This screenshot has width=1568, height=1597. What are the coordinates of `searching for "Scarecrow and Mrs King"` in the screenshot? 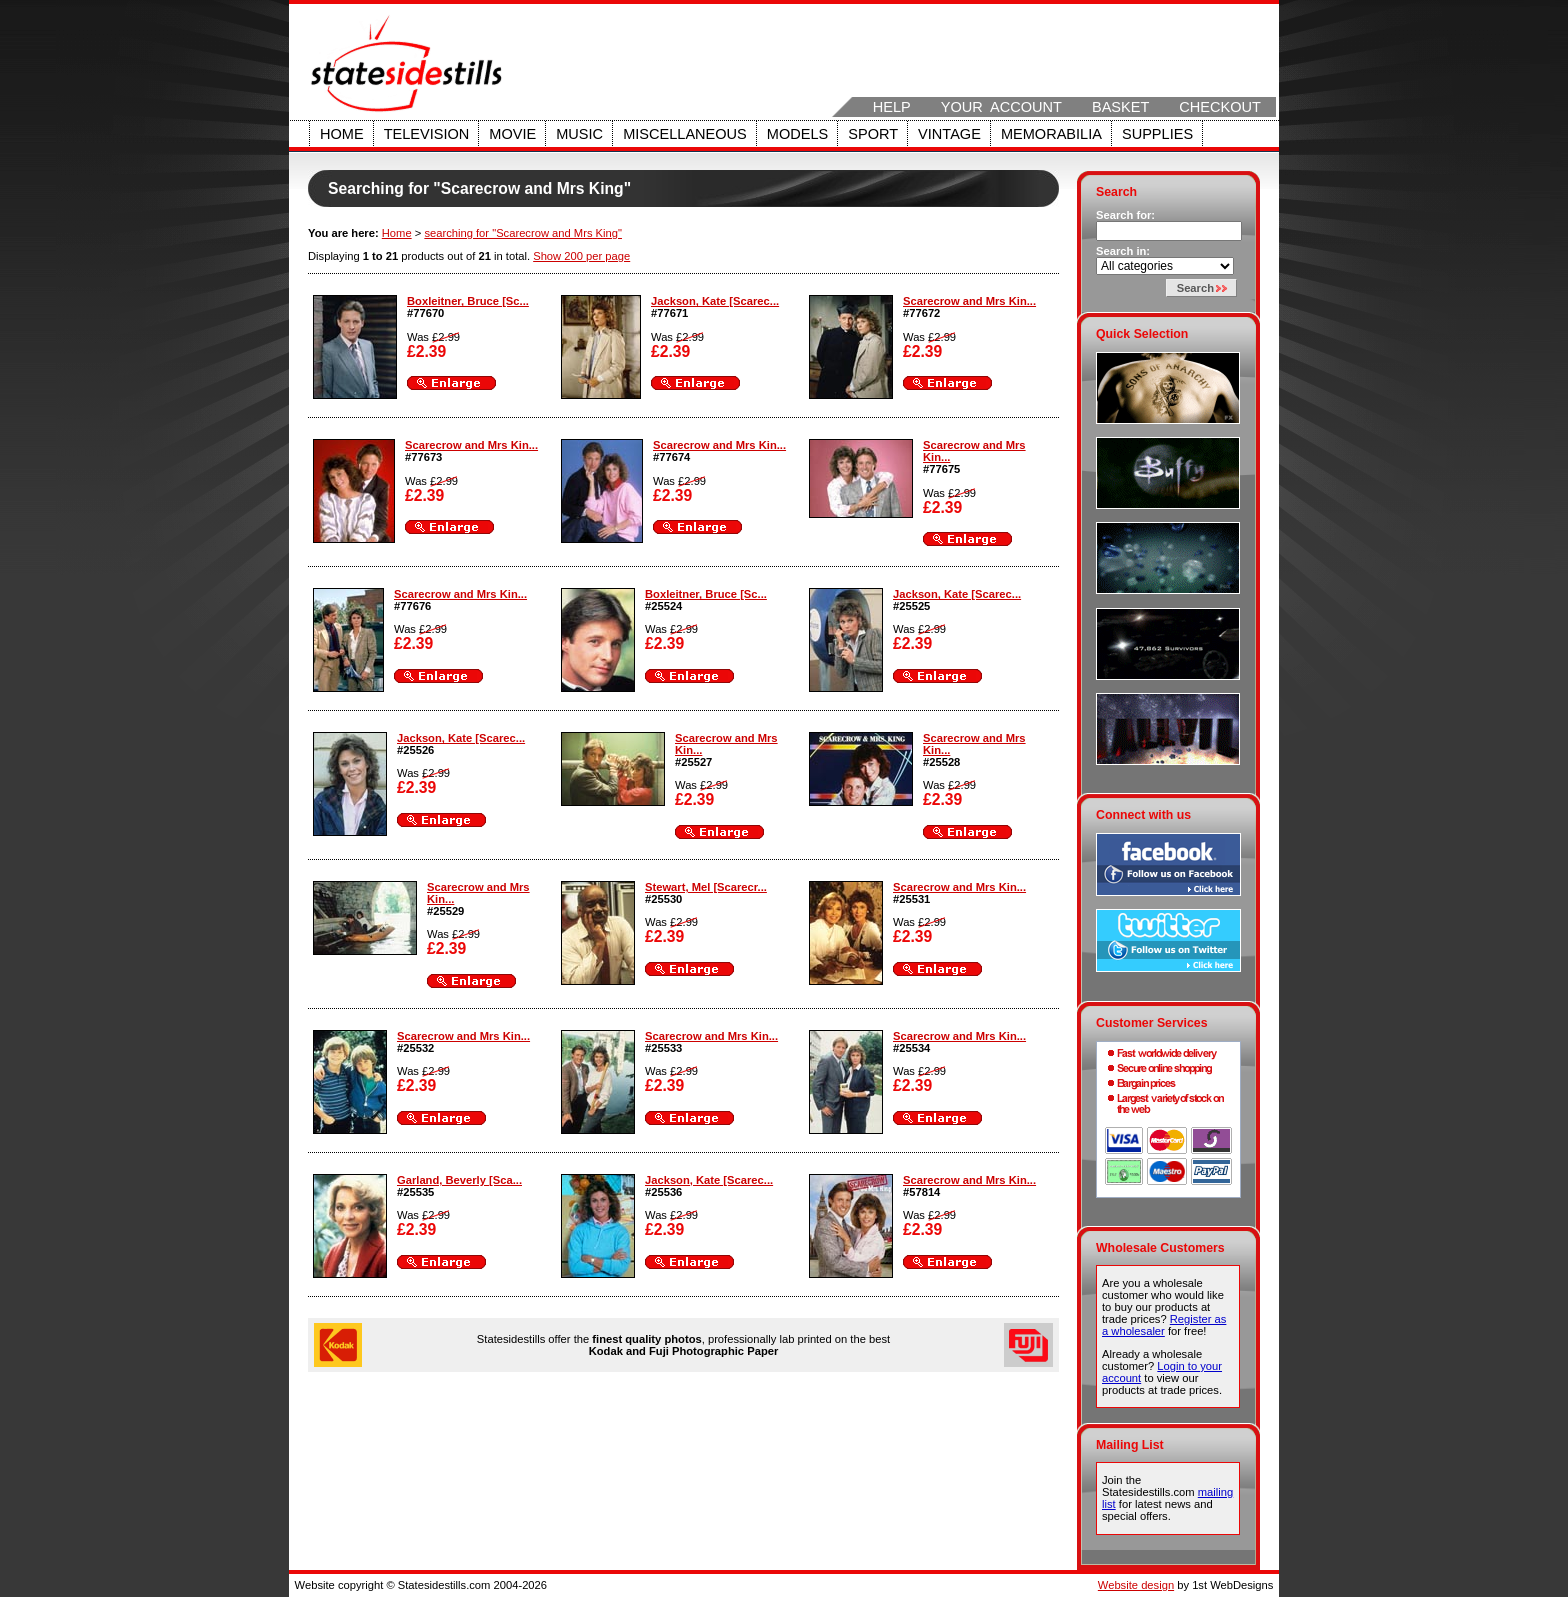 It's located at (523, 233).